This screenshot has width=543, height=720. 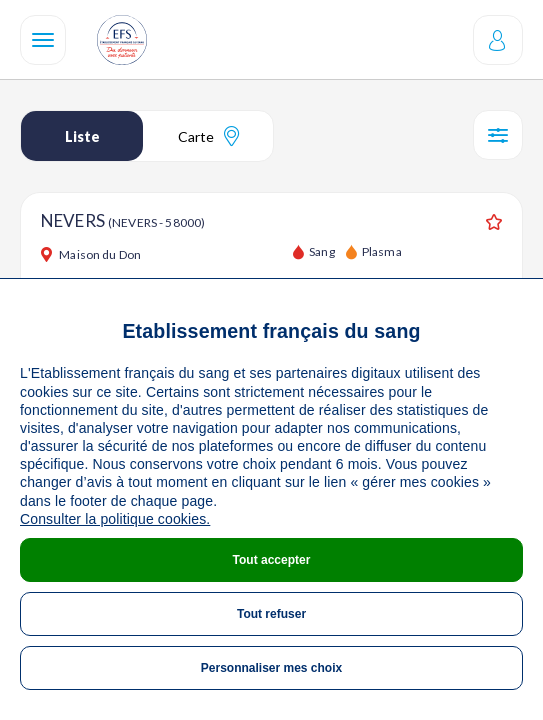 I want to click on Consulter la politique cookies., so click(x=115, y=519).